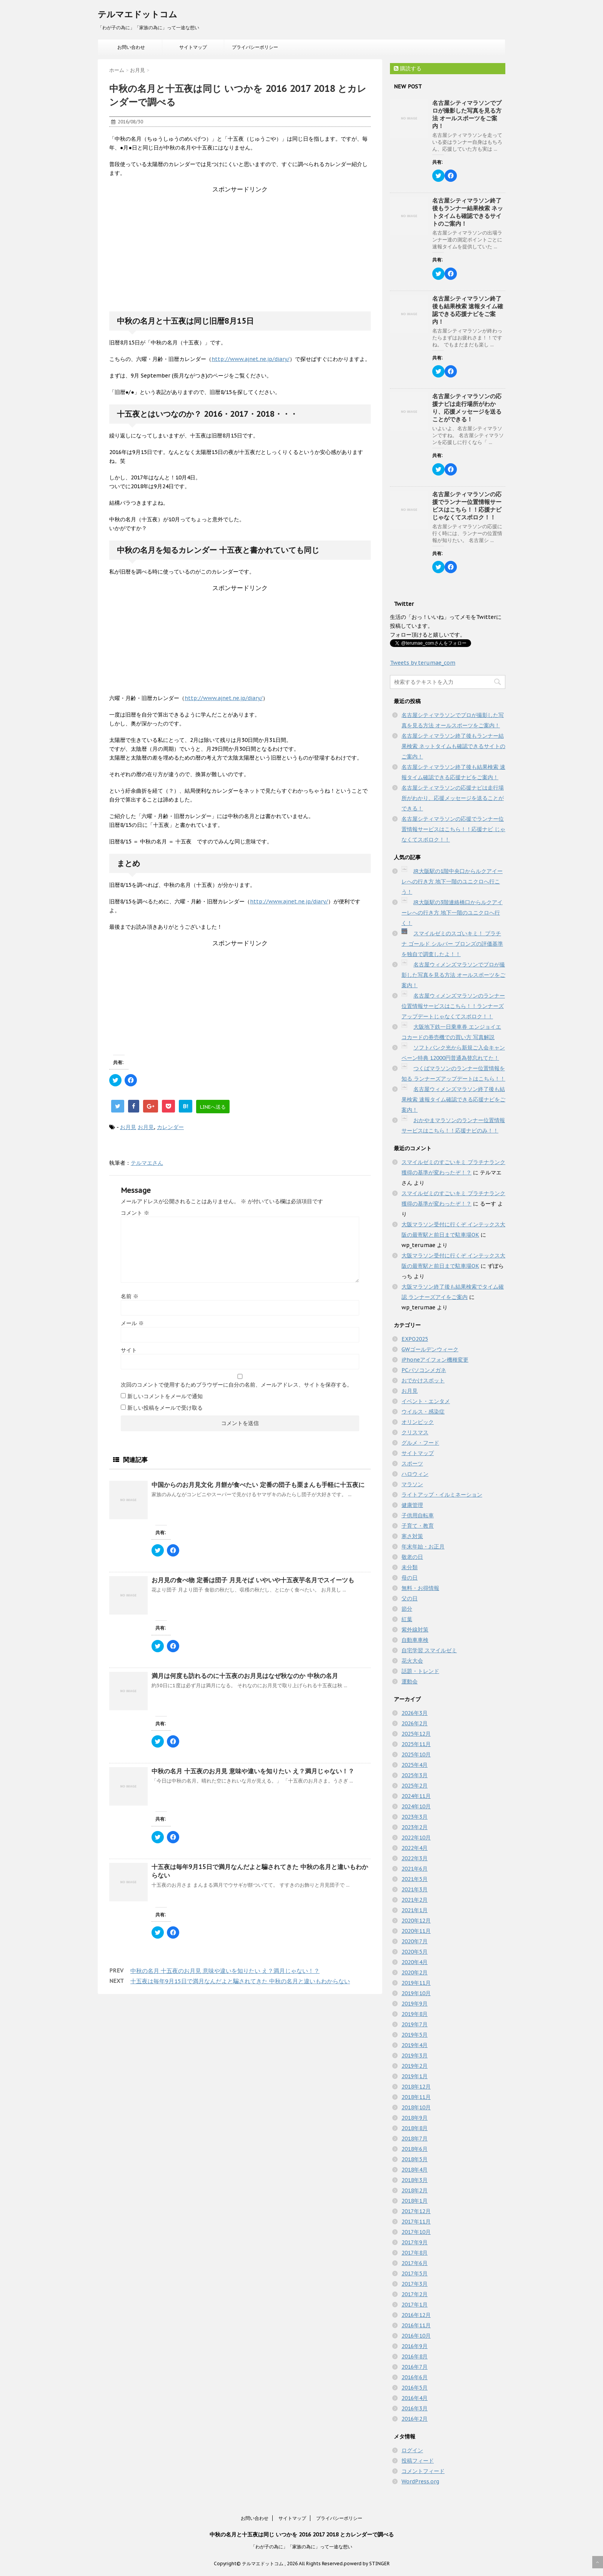 This screenshot has width=603, height=2576. What do you see at coordinates (414, 1879) in the screenshot?
I see `2021年5月` at bounding box center [414, 1879].